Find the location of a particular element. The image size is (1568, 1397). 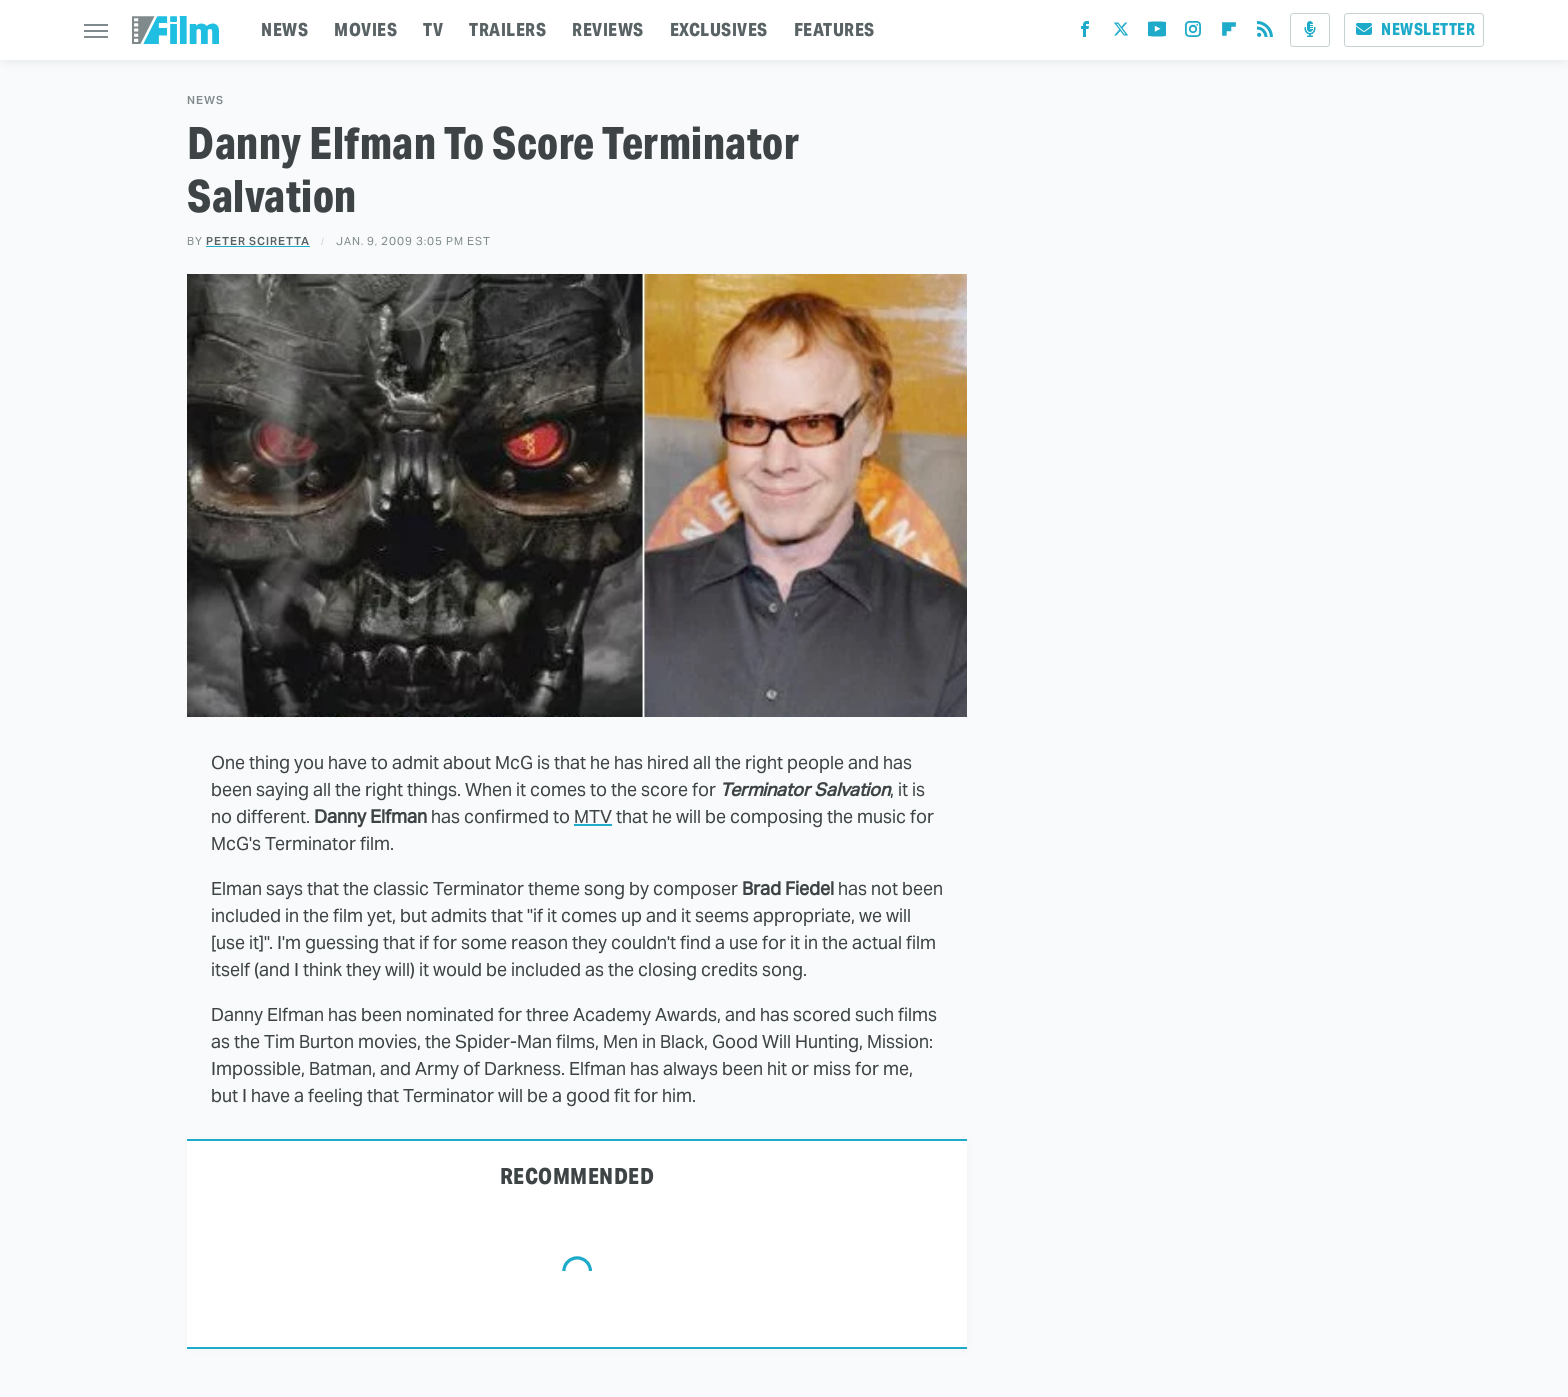

[RSS] is located at coordinates (1265, 33).